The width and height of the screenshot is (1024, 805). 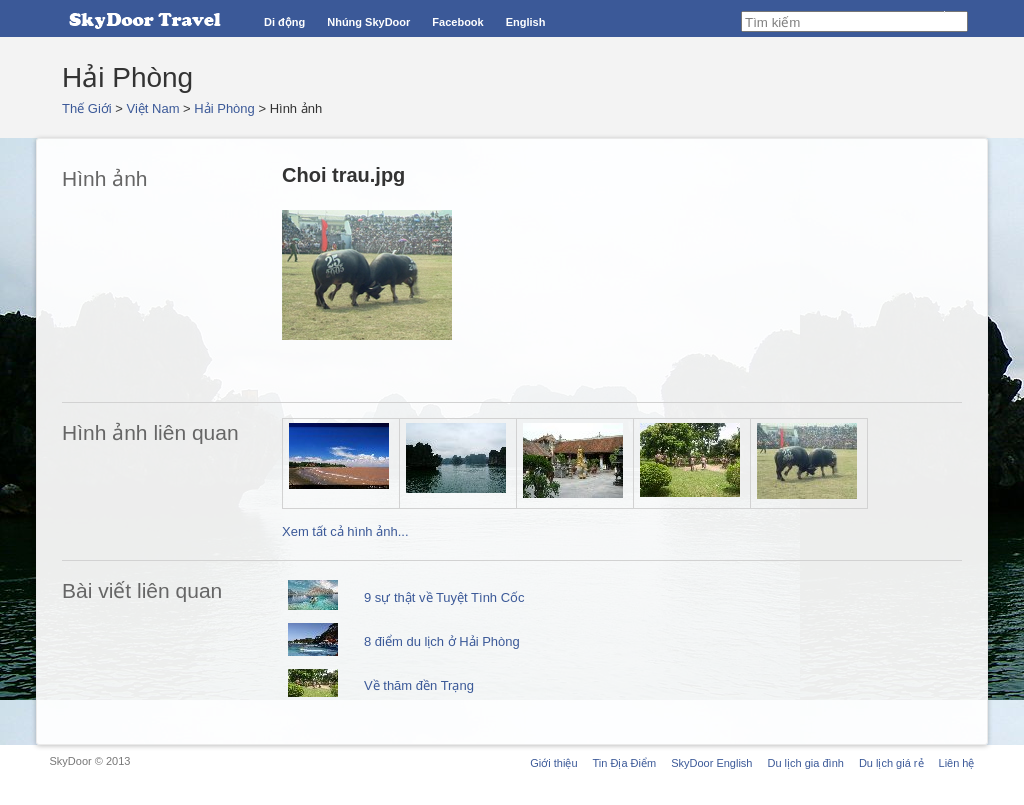 I want to click on Du lịch gia đình, so click(x=805, y=763).